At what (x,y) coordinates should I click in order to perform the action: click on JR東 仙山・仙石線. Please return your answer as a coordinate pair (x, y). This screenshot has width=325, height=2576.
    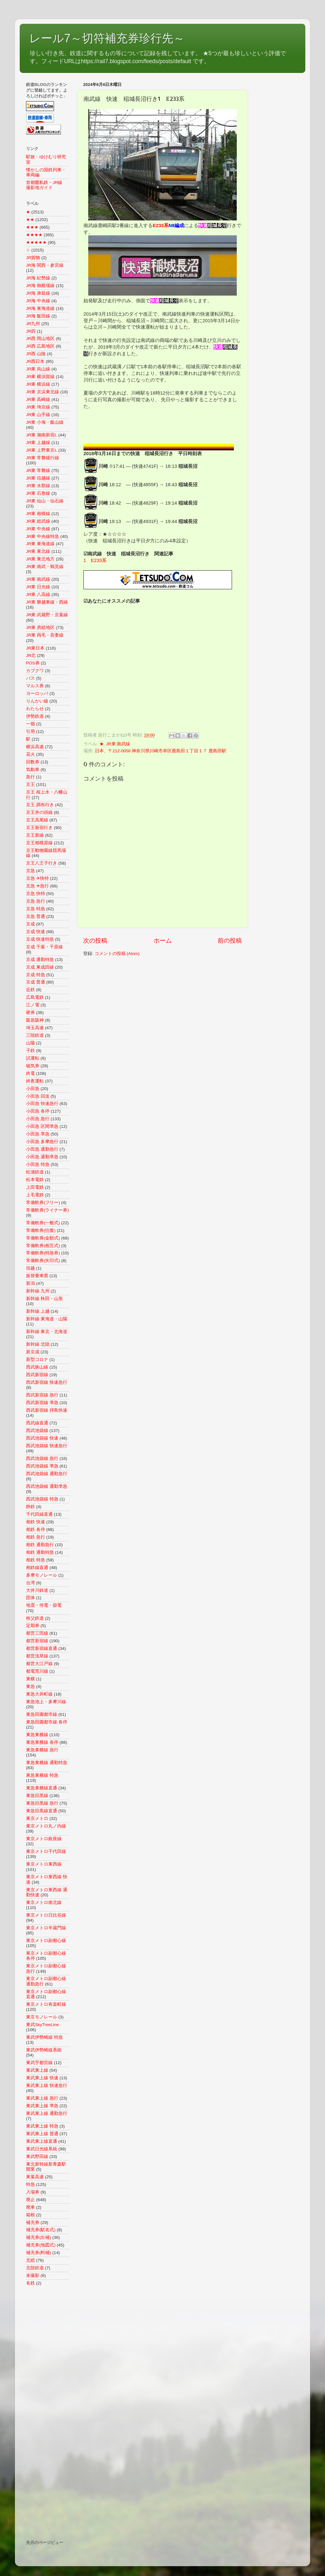
    Looking at the image, I should click on (44, 501).